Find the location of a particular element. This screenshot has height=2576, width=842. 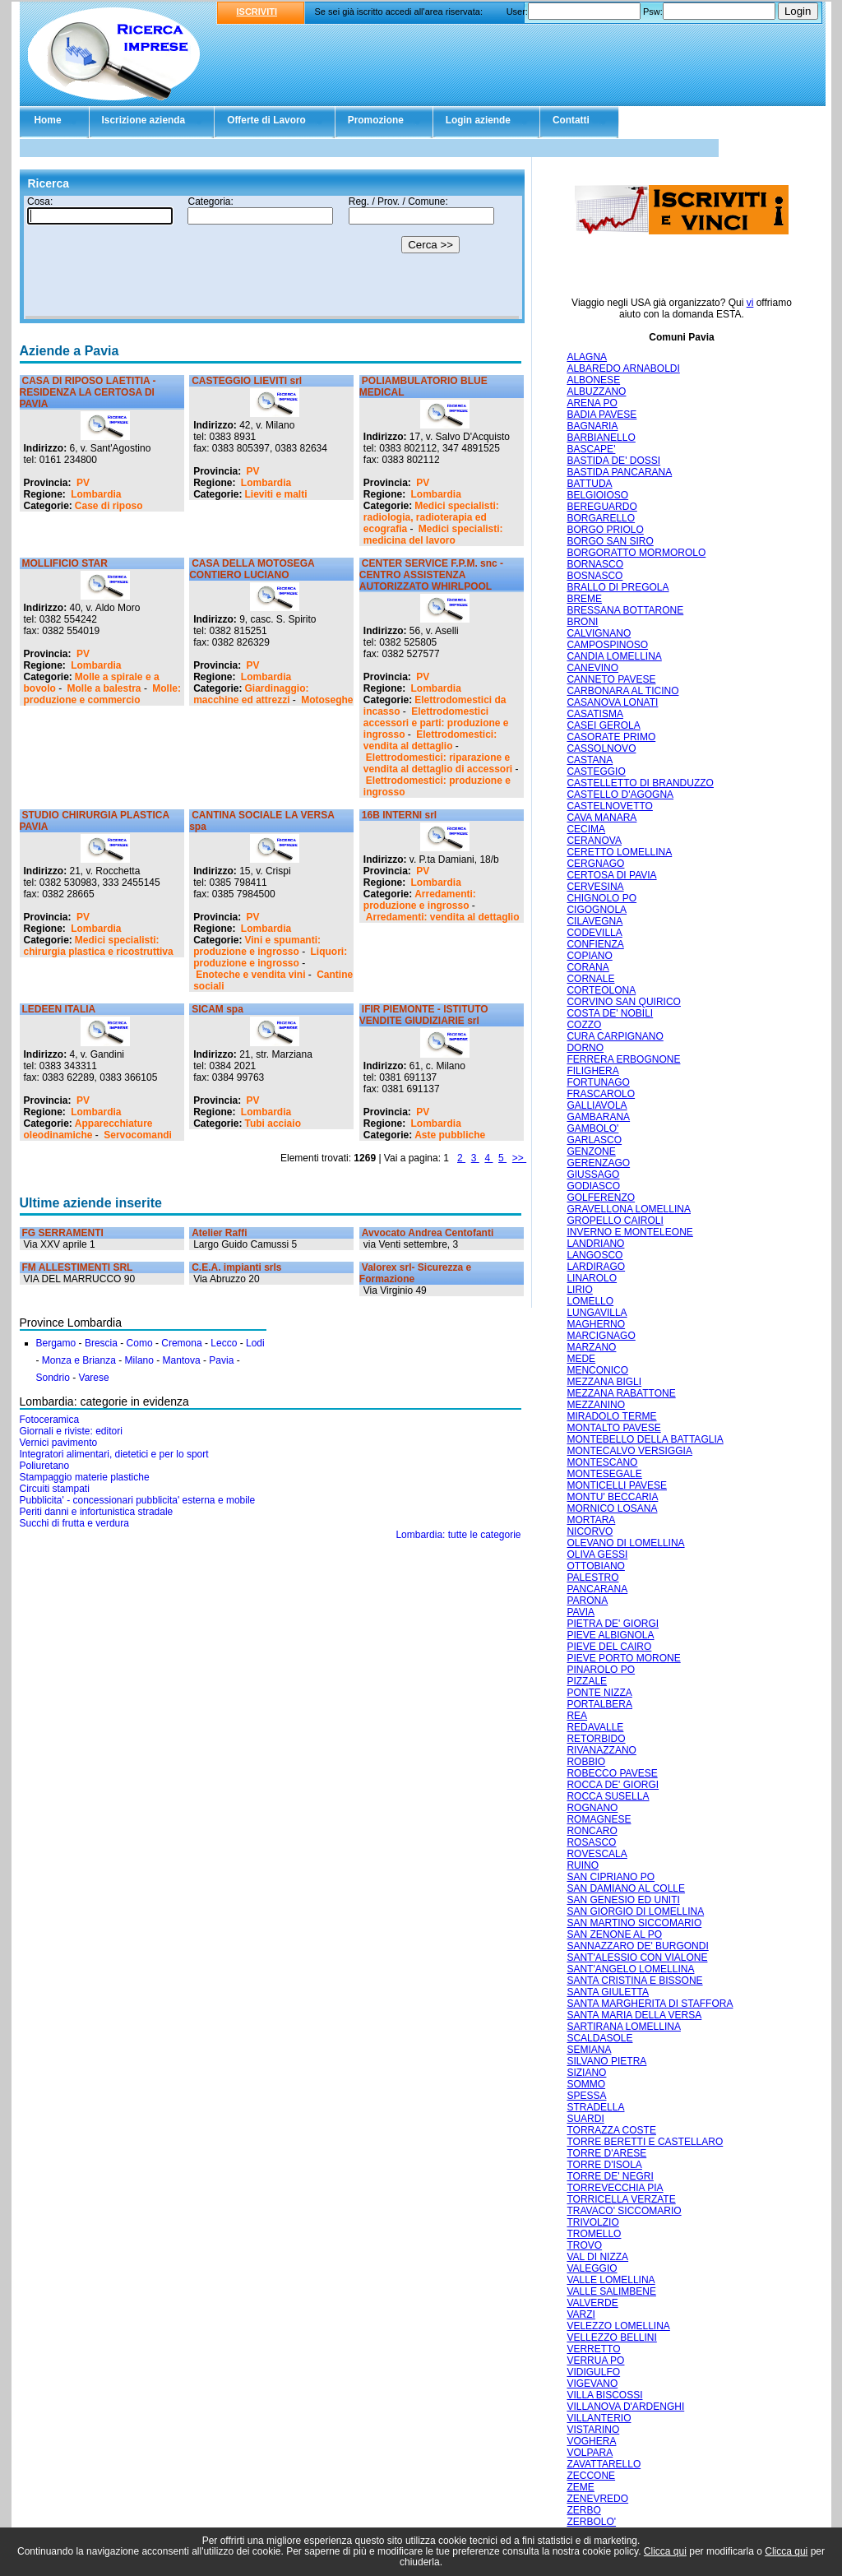

LANGOSCO is located at coordinates (594, 1255).